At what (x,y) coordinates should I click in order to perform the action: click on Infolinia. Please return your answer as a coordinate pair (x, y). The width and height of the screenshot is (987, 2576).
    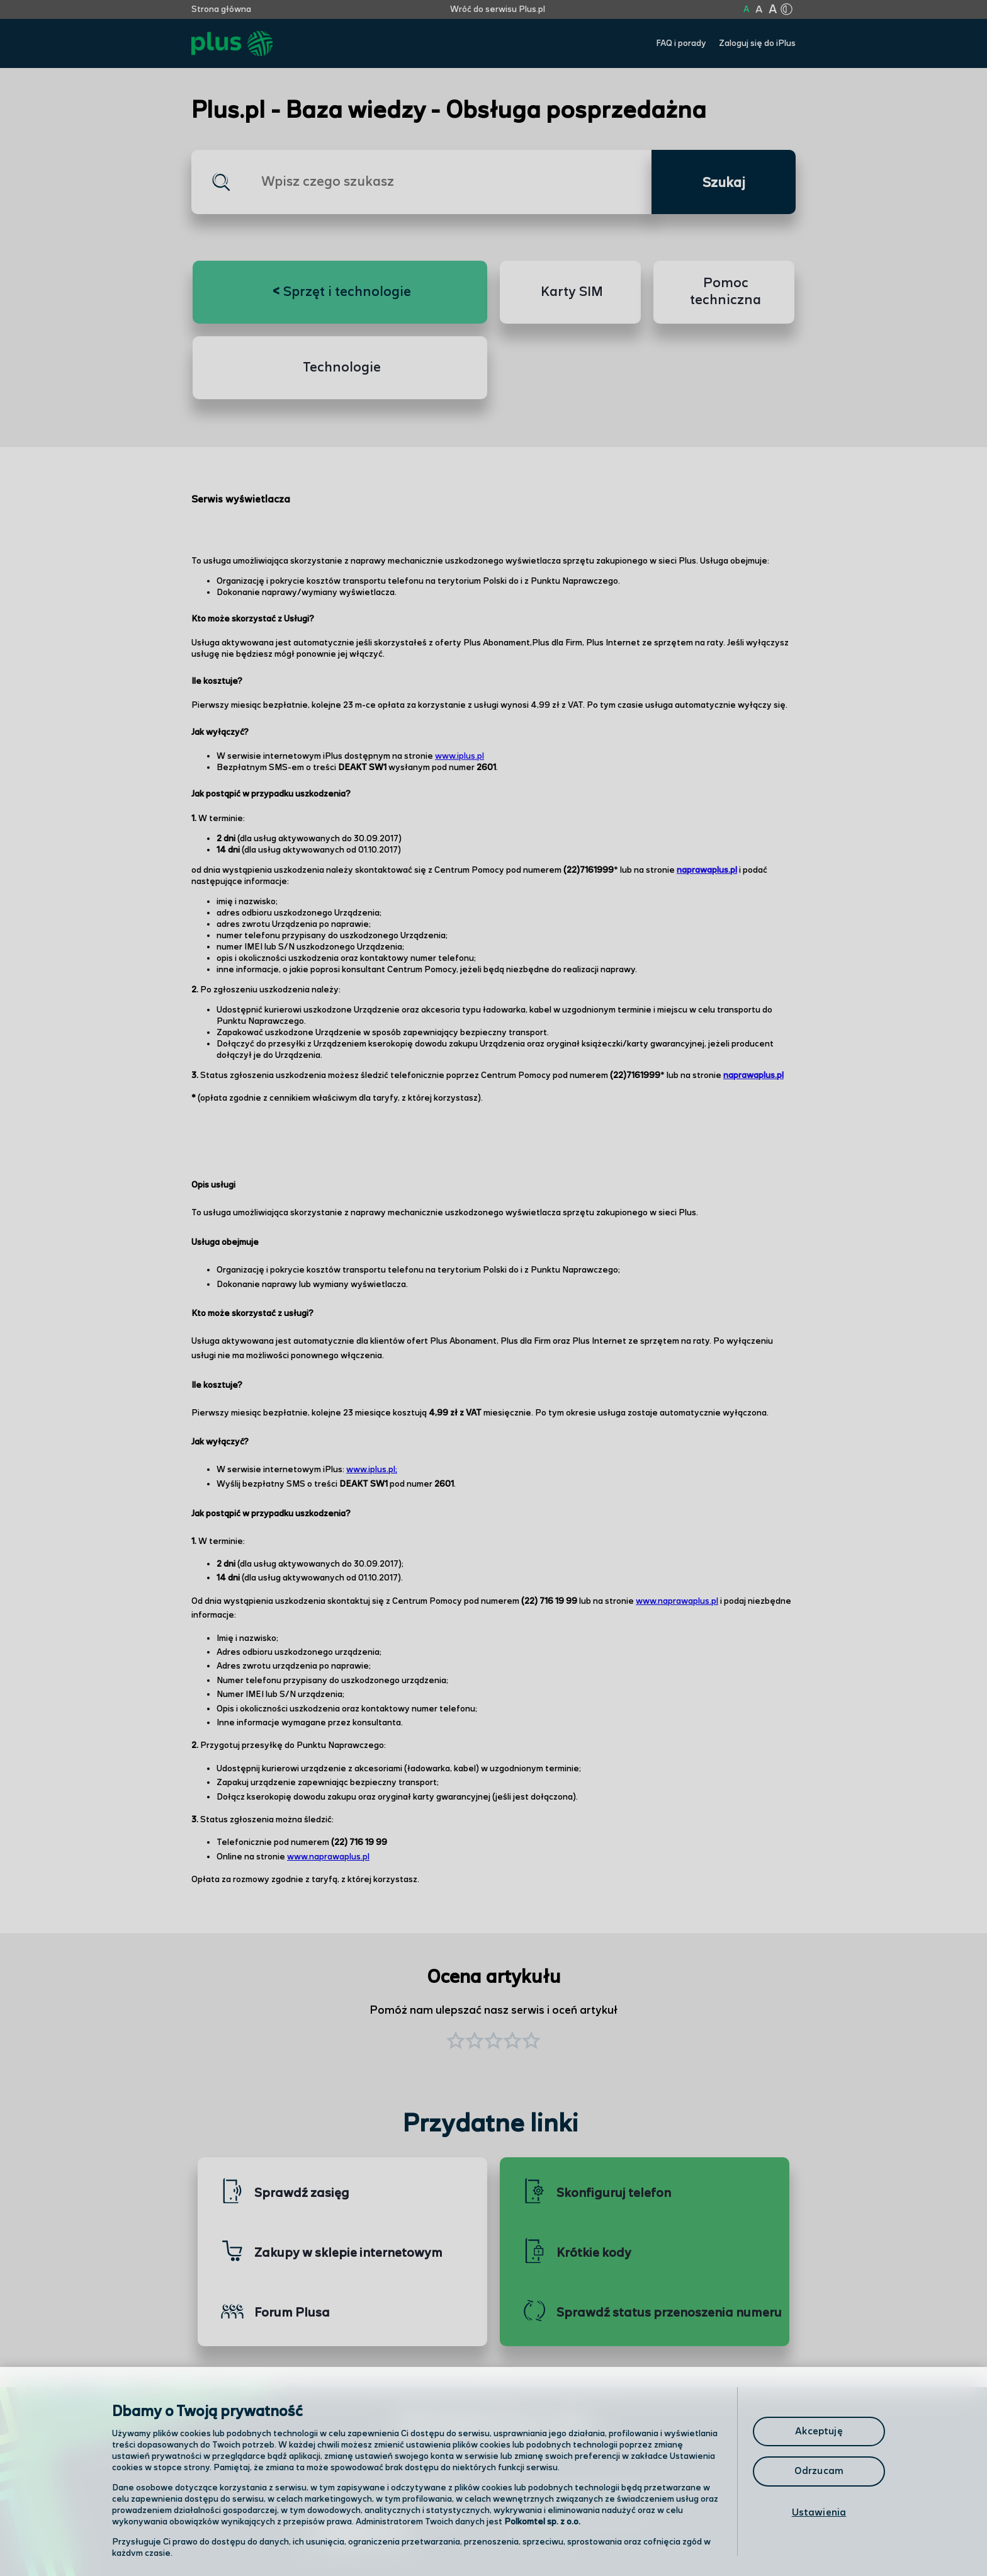
    Looking at the image, I should click on (548, 2535).